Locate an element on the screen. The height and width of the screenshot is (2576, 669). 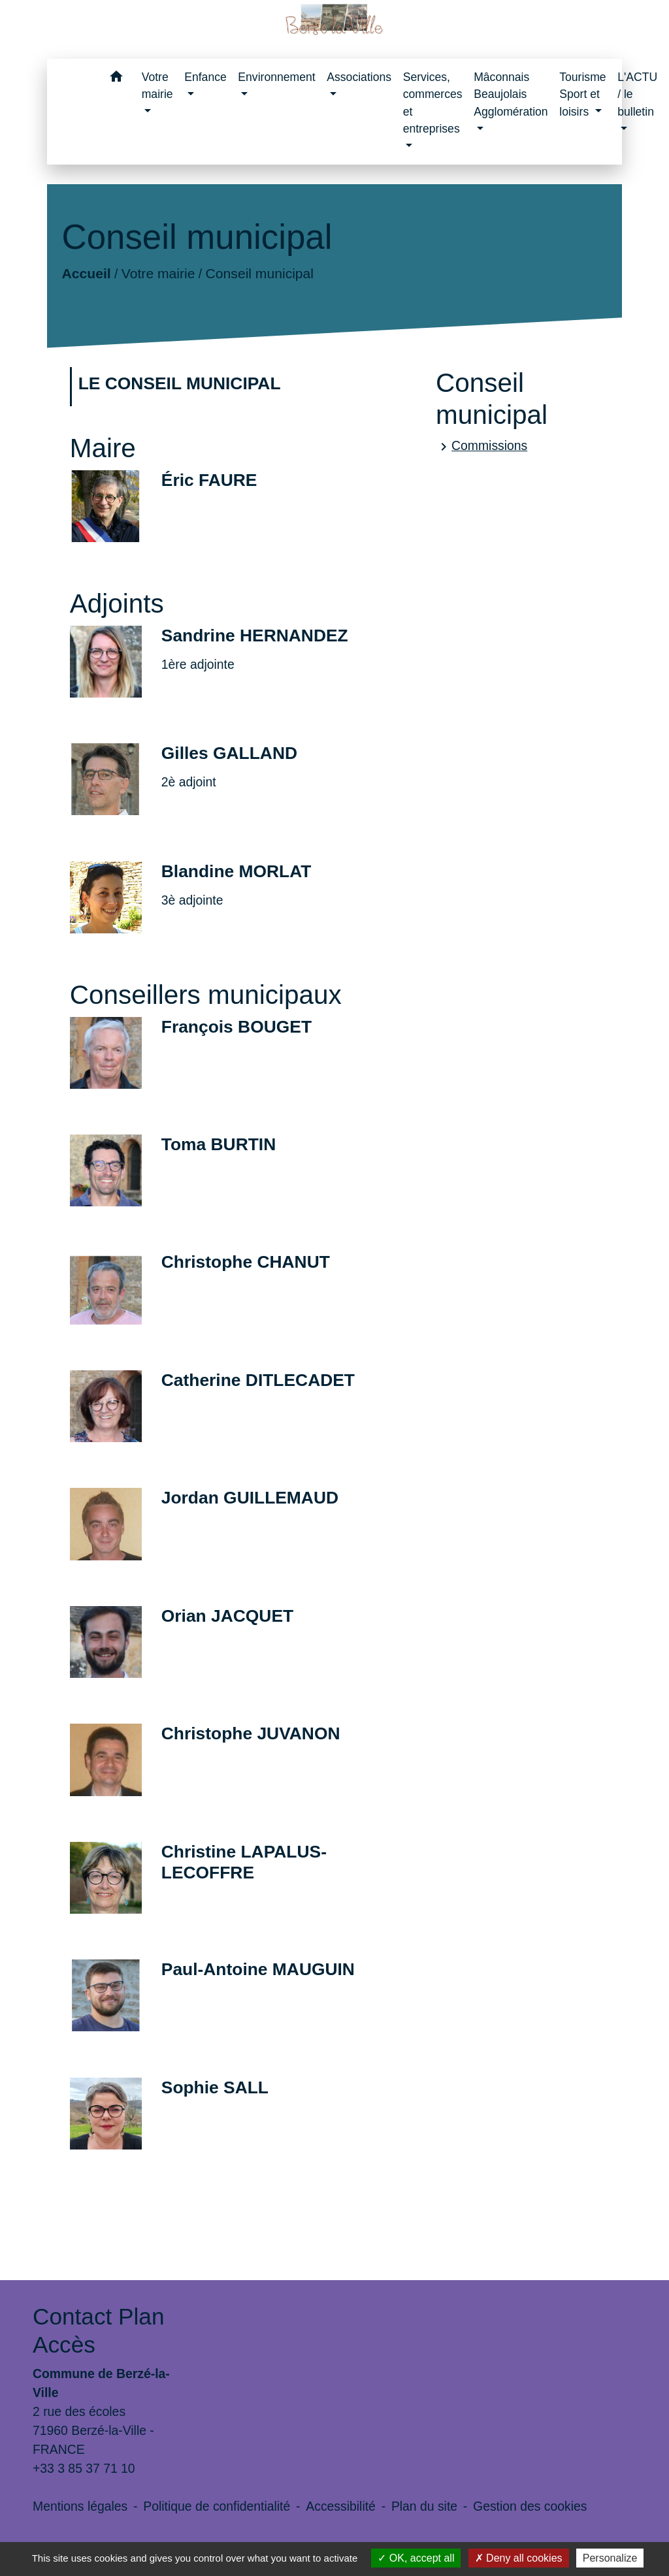
+33 3 85 37 71 10 is located at coordinates (84, 2468).